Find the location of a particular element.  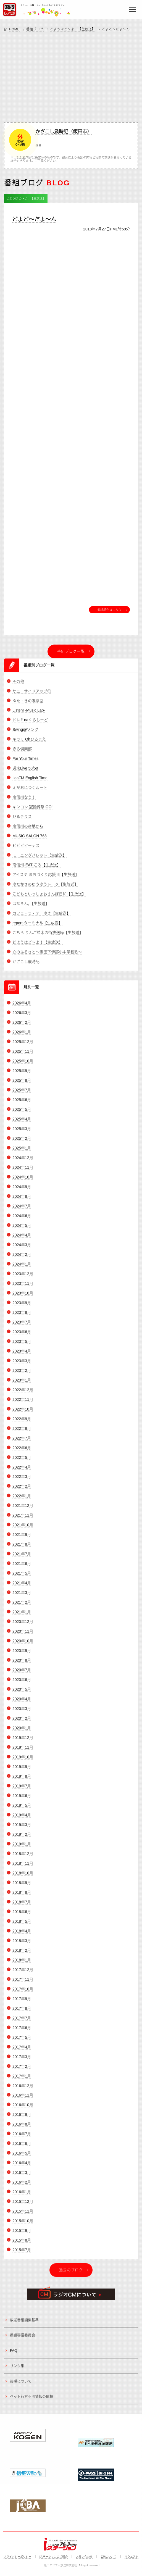

2020年9月 is located at coordinates (21, 1655).